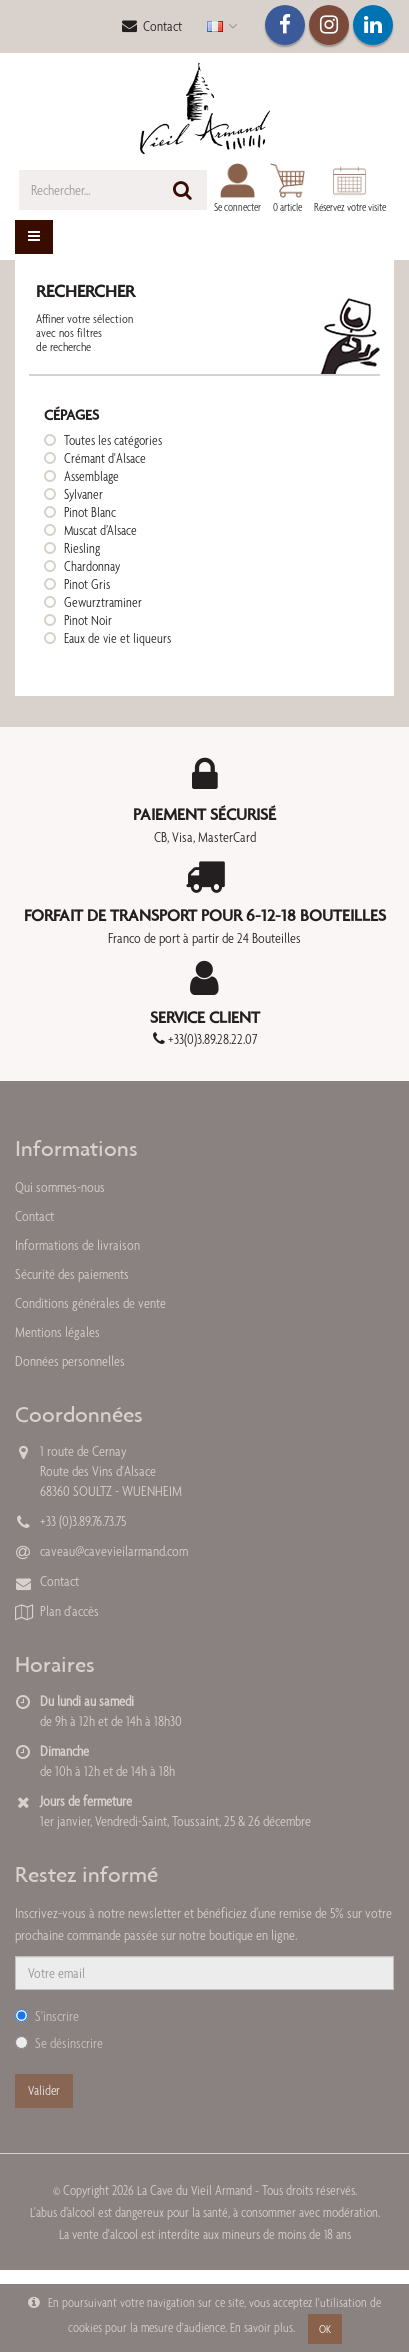 This screenshot has height=2352, width=409. What do you see at coordinates (91, 476) in the screenshot?
I see `Assemblage` at bounding box center [91, 476].